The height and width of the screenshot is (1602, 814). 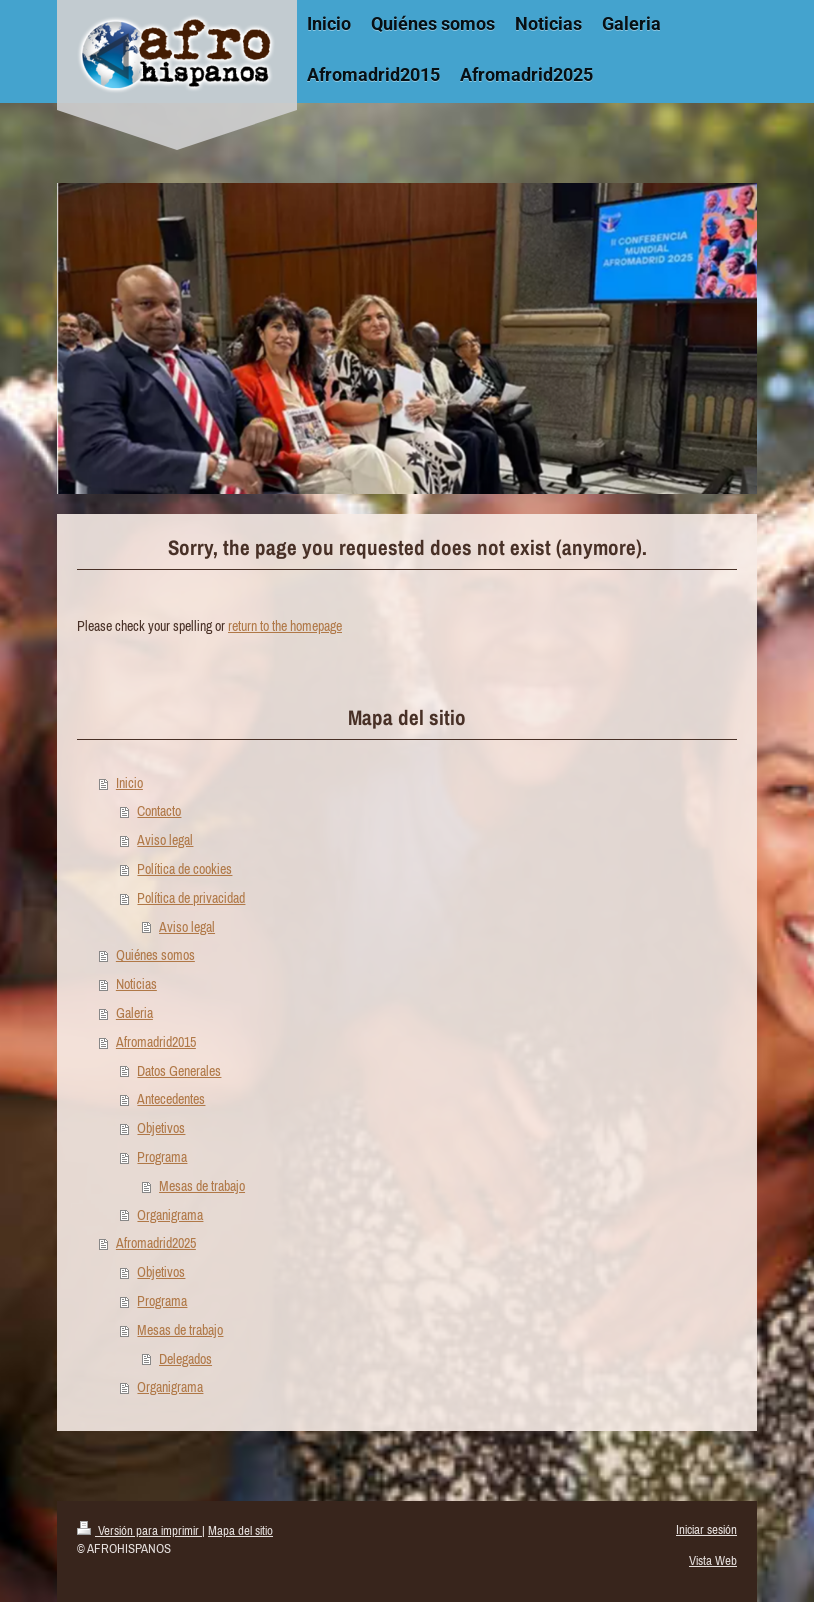 I want to click on Afromadrid2015, so click(x=156, y=1042).